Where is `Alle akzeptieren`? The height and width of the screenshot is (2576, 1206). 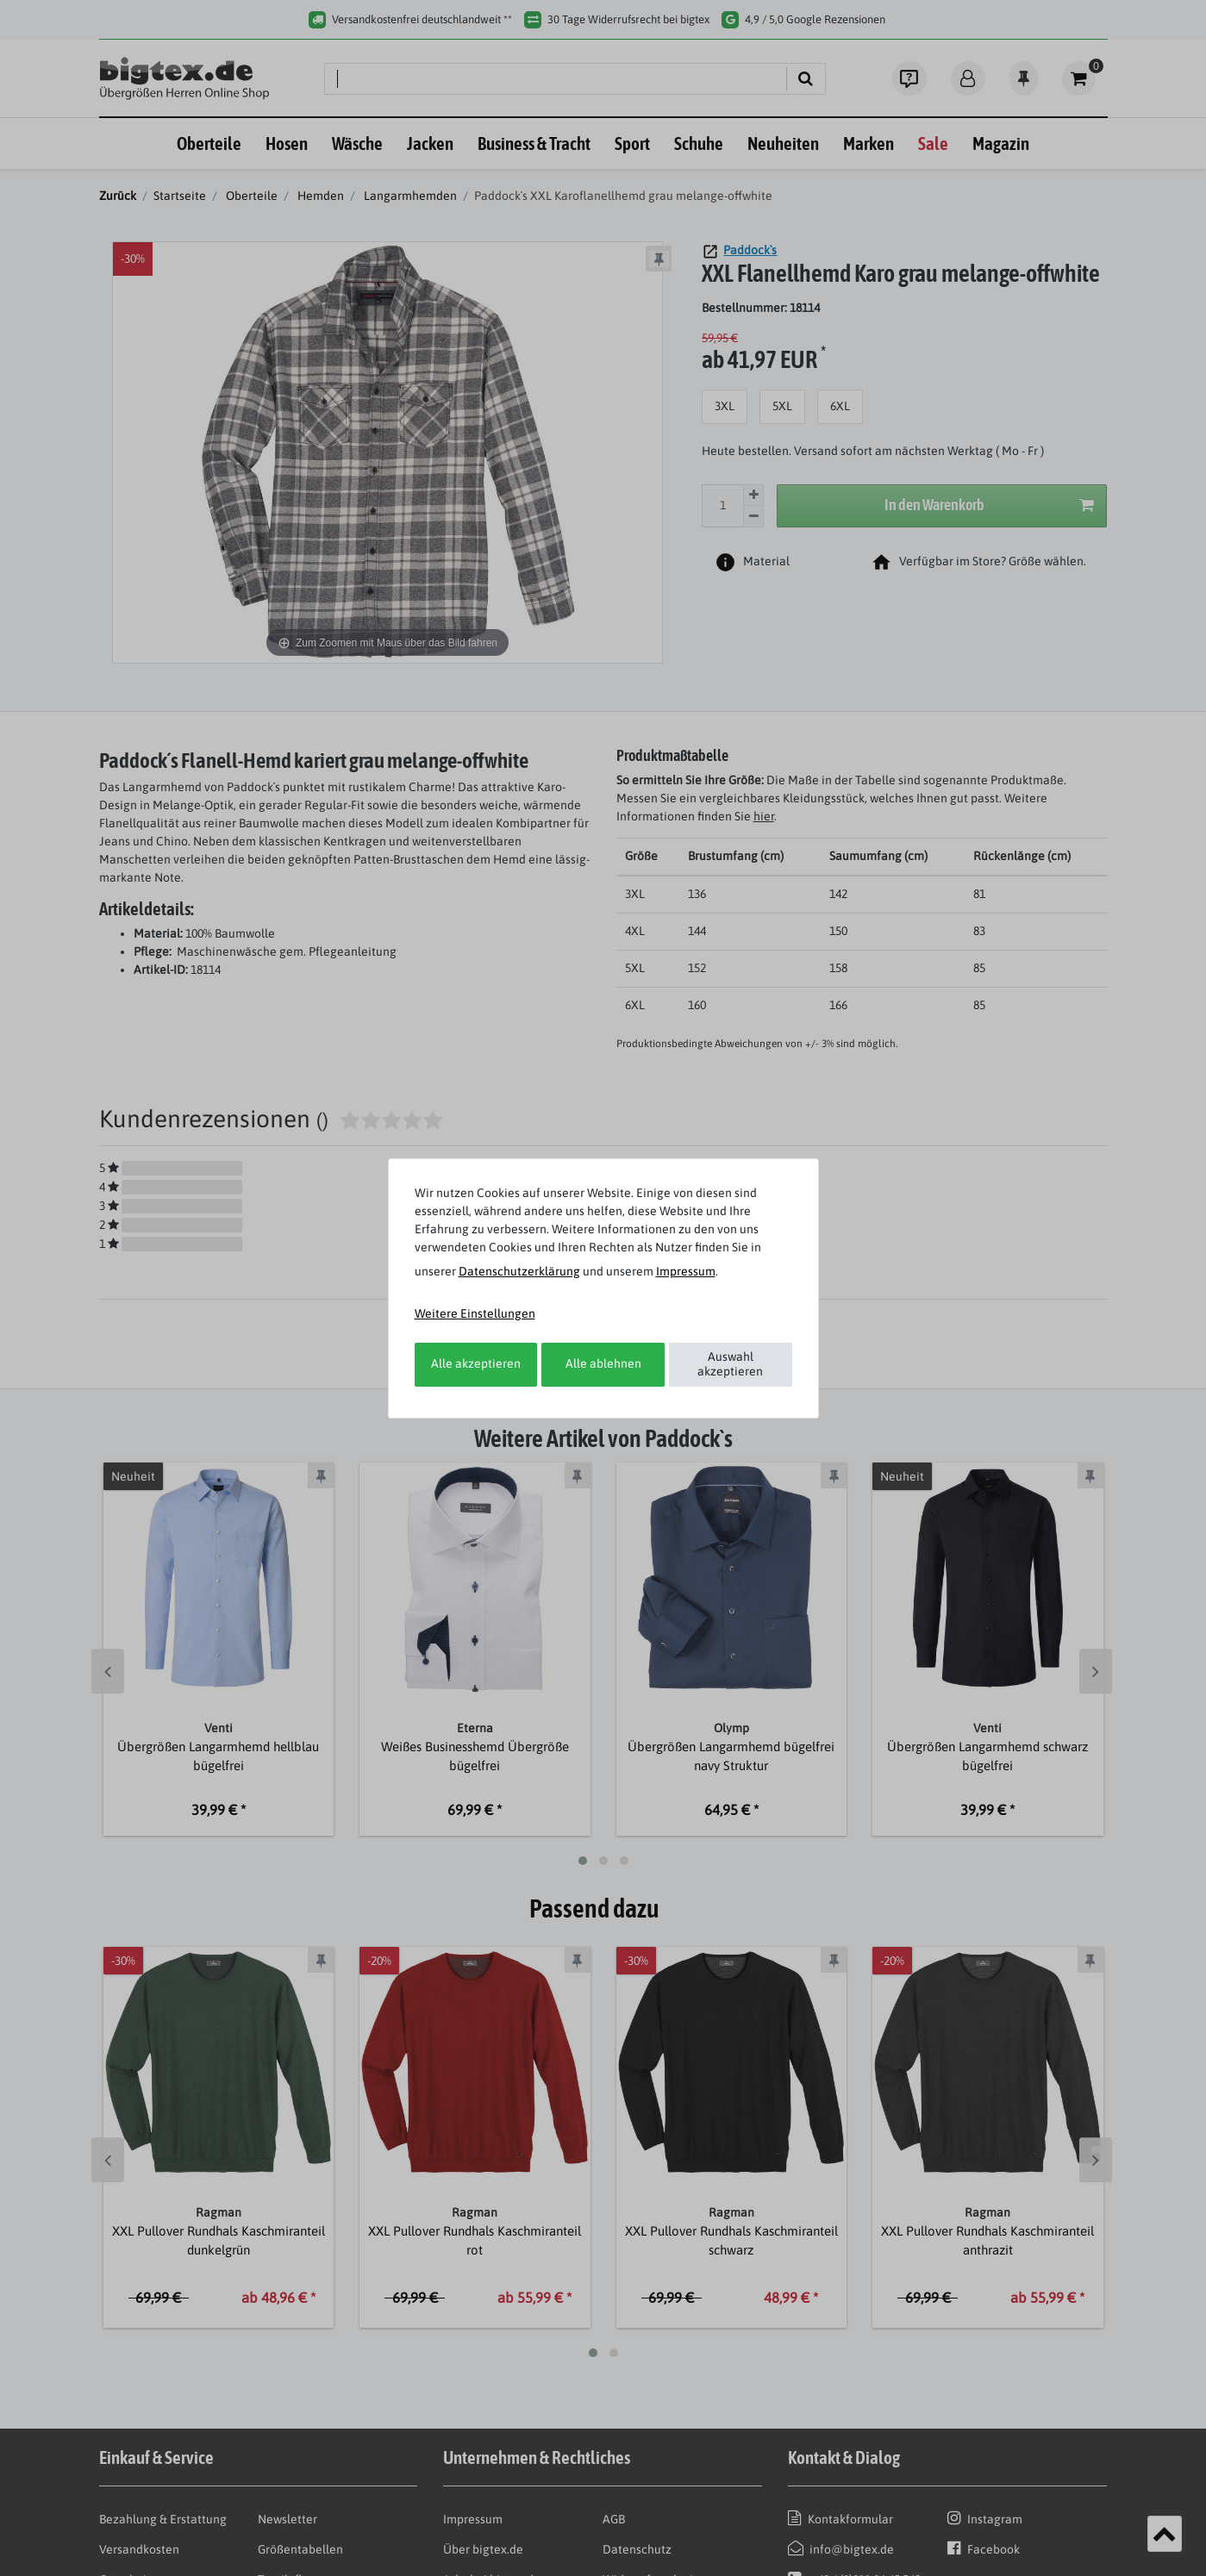 Alle akzeptieren is located at coordinates (476, 1363).